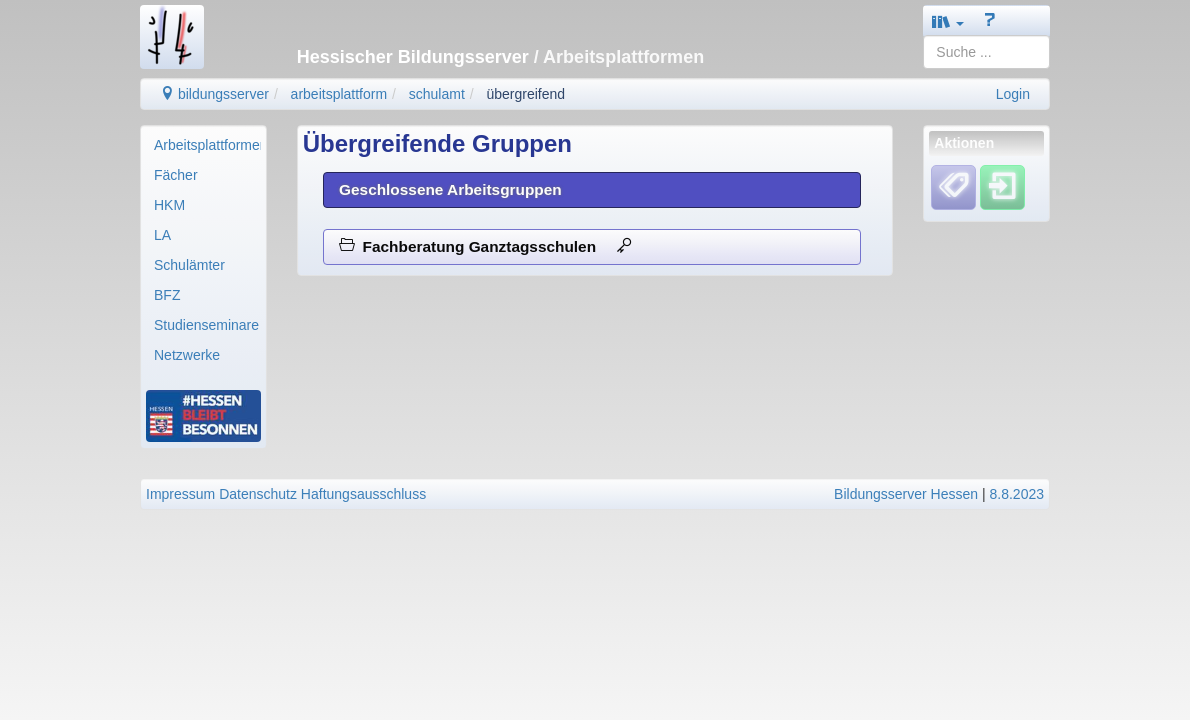  I want to click on Fachberatung Ganztagsschulen, so click(485, 246).